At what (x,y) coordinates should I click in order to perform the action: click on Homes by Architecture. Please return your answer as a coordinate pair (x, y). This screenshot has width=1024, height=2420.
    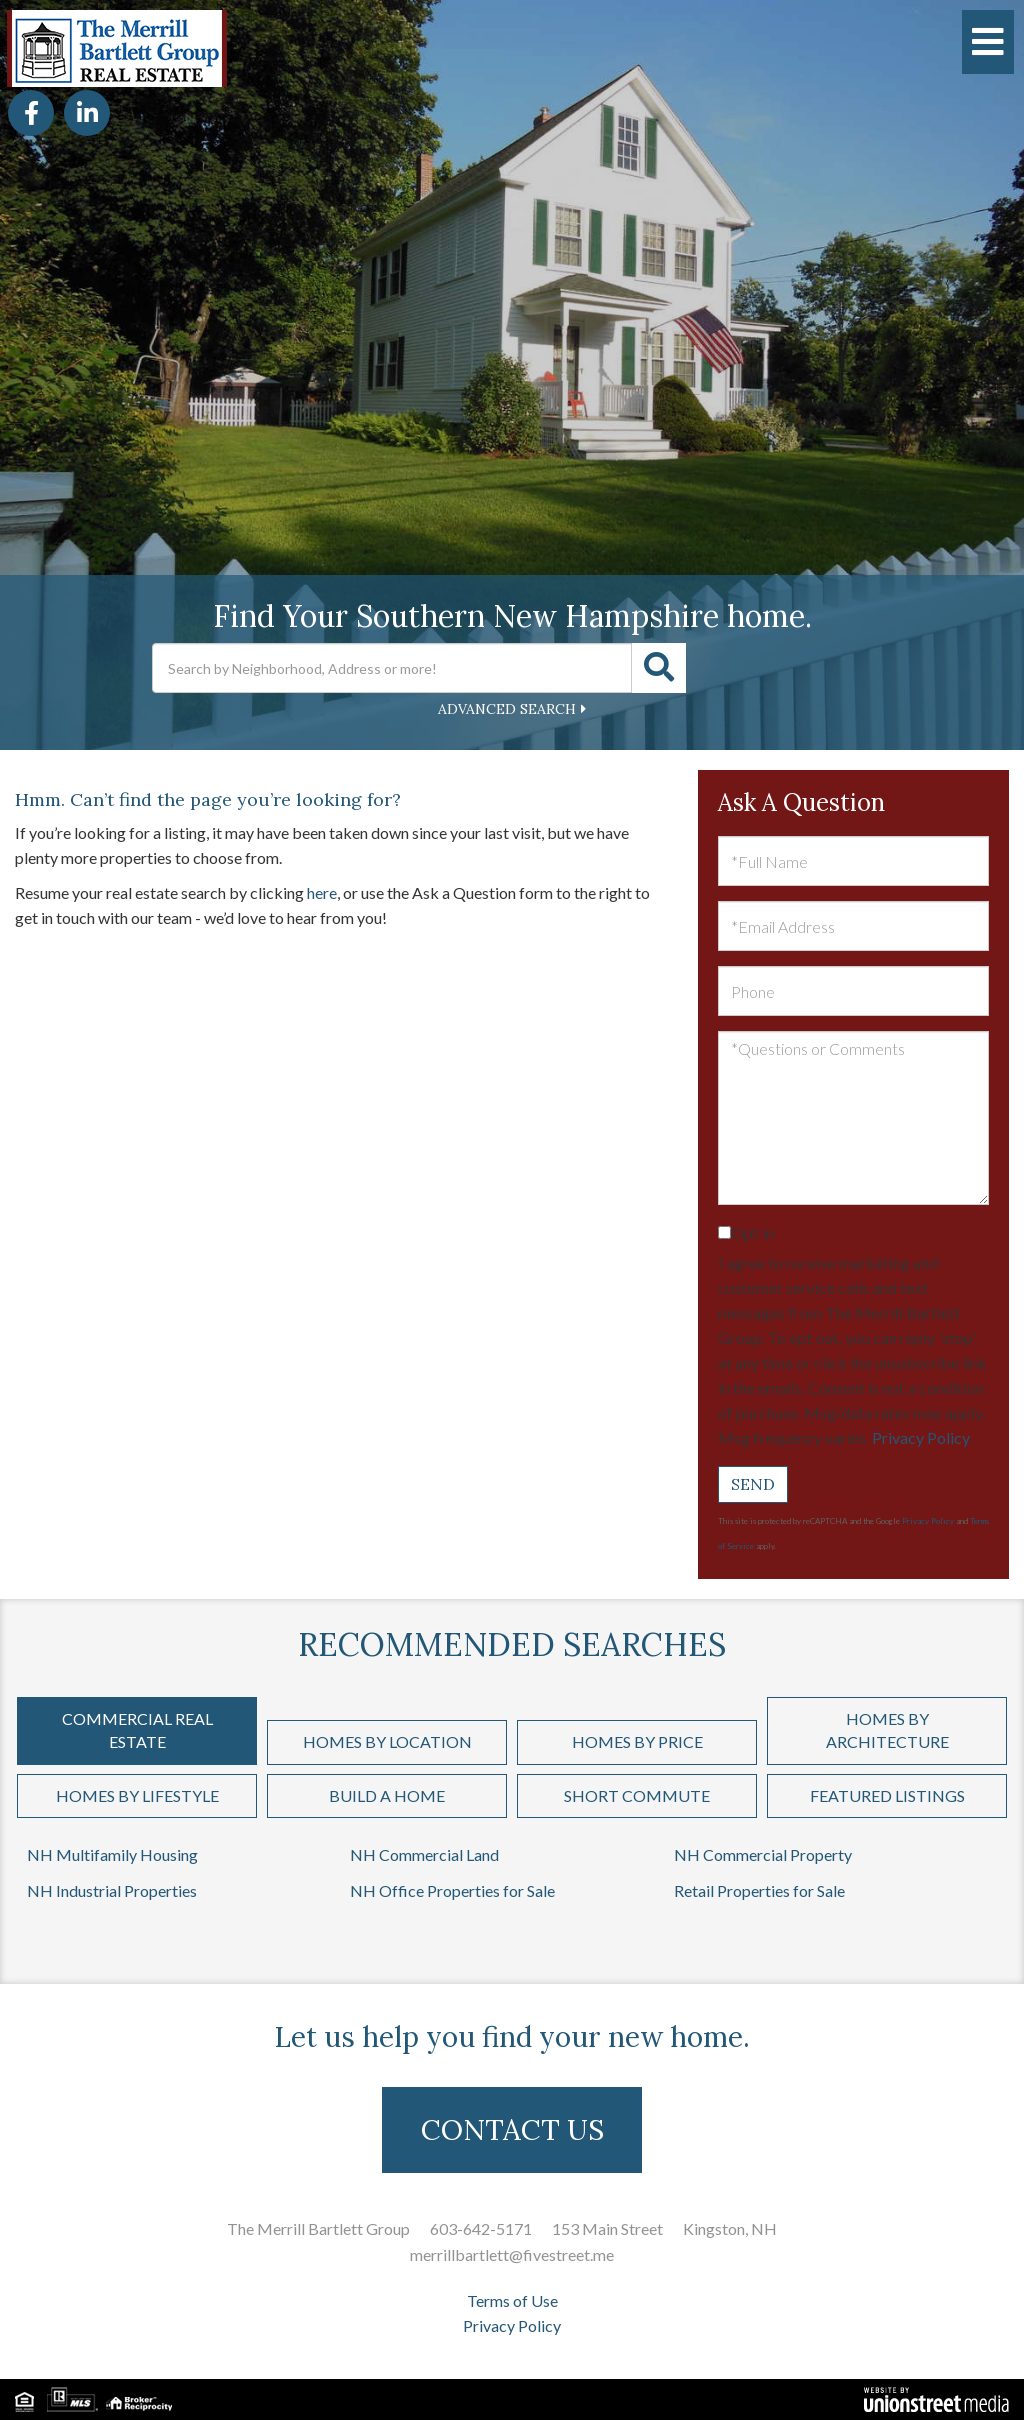
    Looking at the image, I should click on (887, 1730).